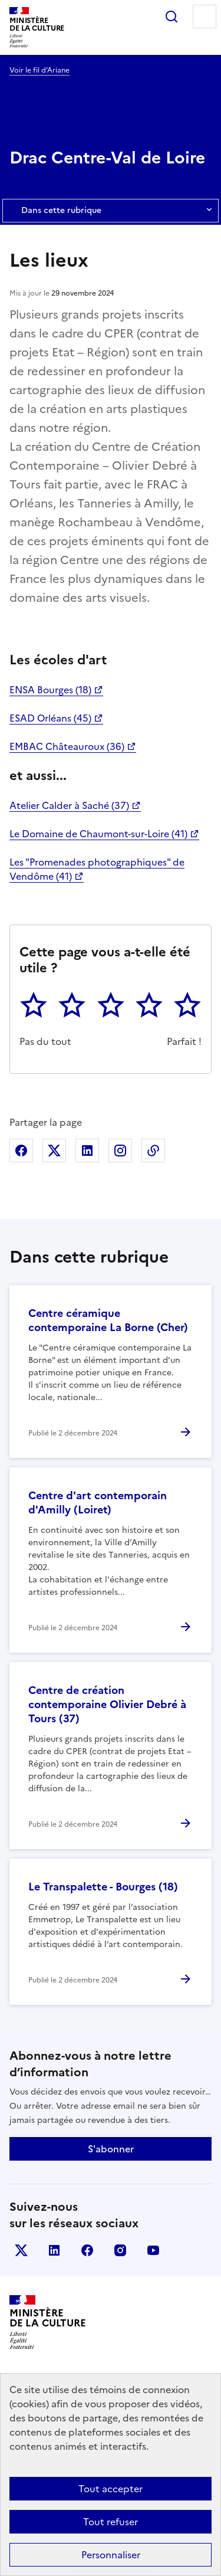 This screenshot has height=2576, width=221. I want to click on Le Domaine de Chaumont-sur-Loire (41), so click(98, 834).